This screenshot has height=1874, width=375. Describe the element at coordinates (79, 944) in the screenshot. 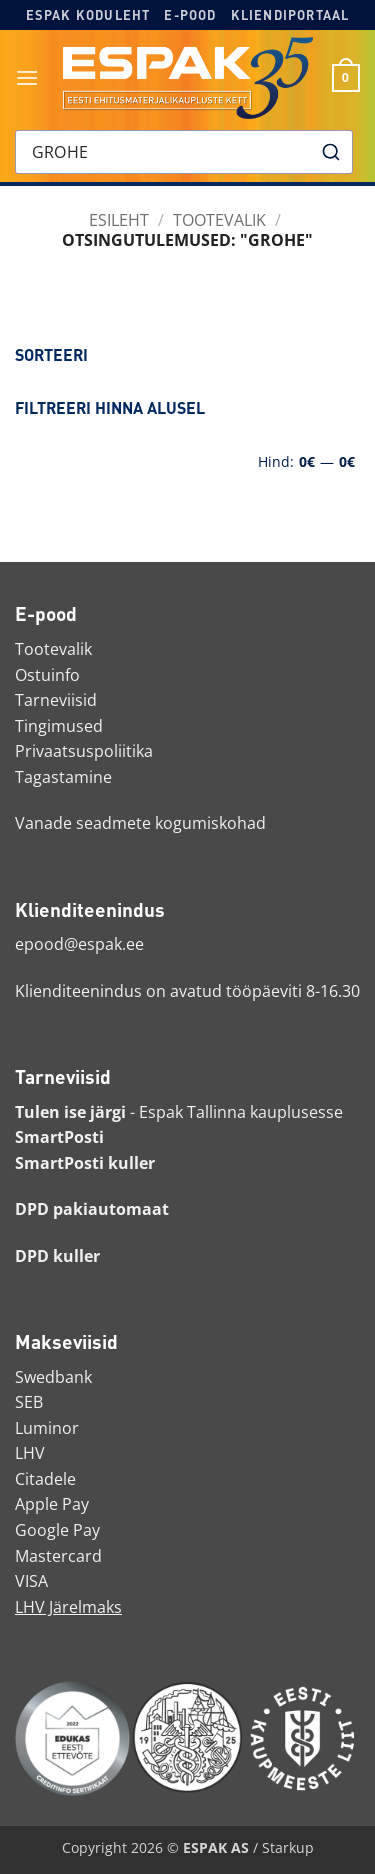

I see `epood@espak.ee` at that location.